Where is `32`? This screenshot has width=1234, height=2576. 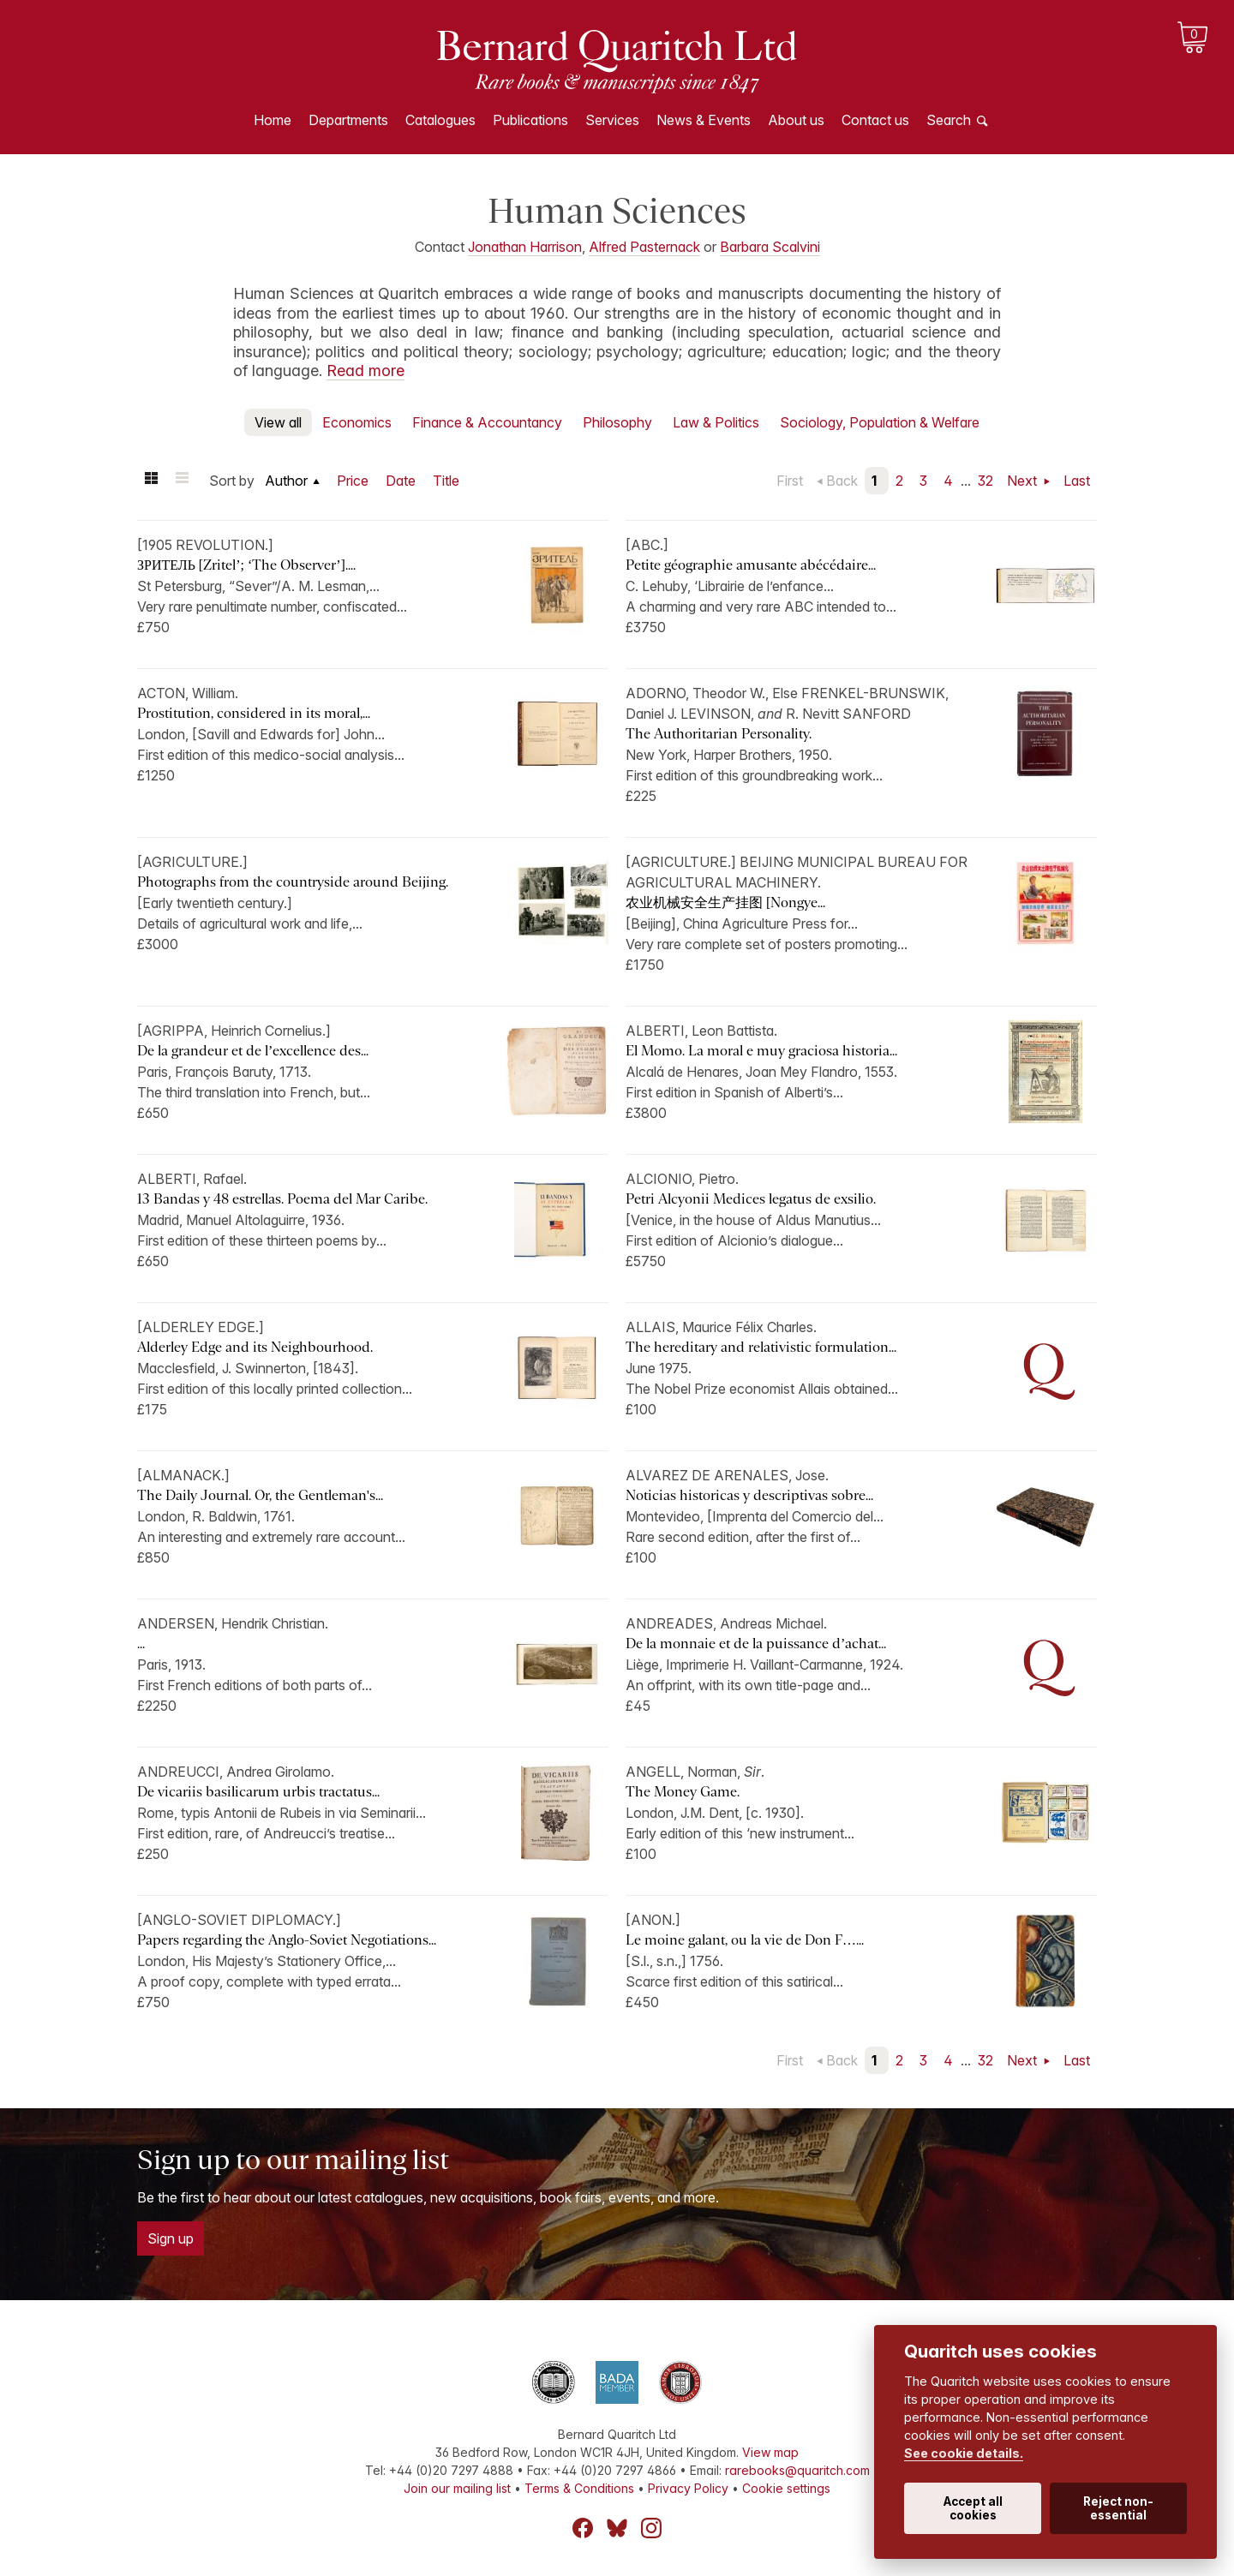 32 is located at coordinates (985, 480).